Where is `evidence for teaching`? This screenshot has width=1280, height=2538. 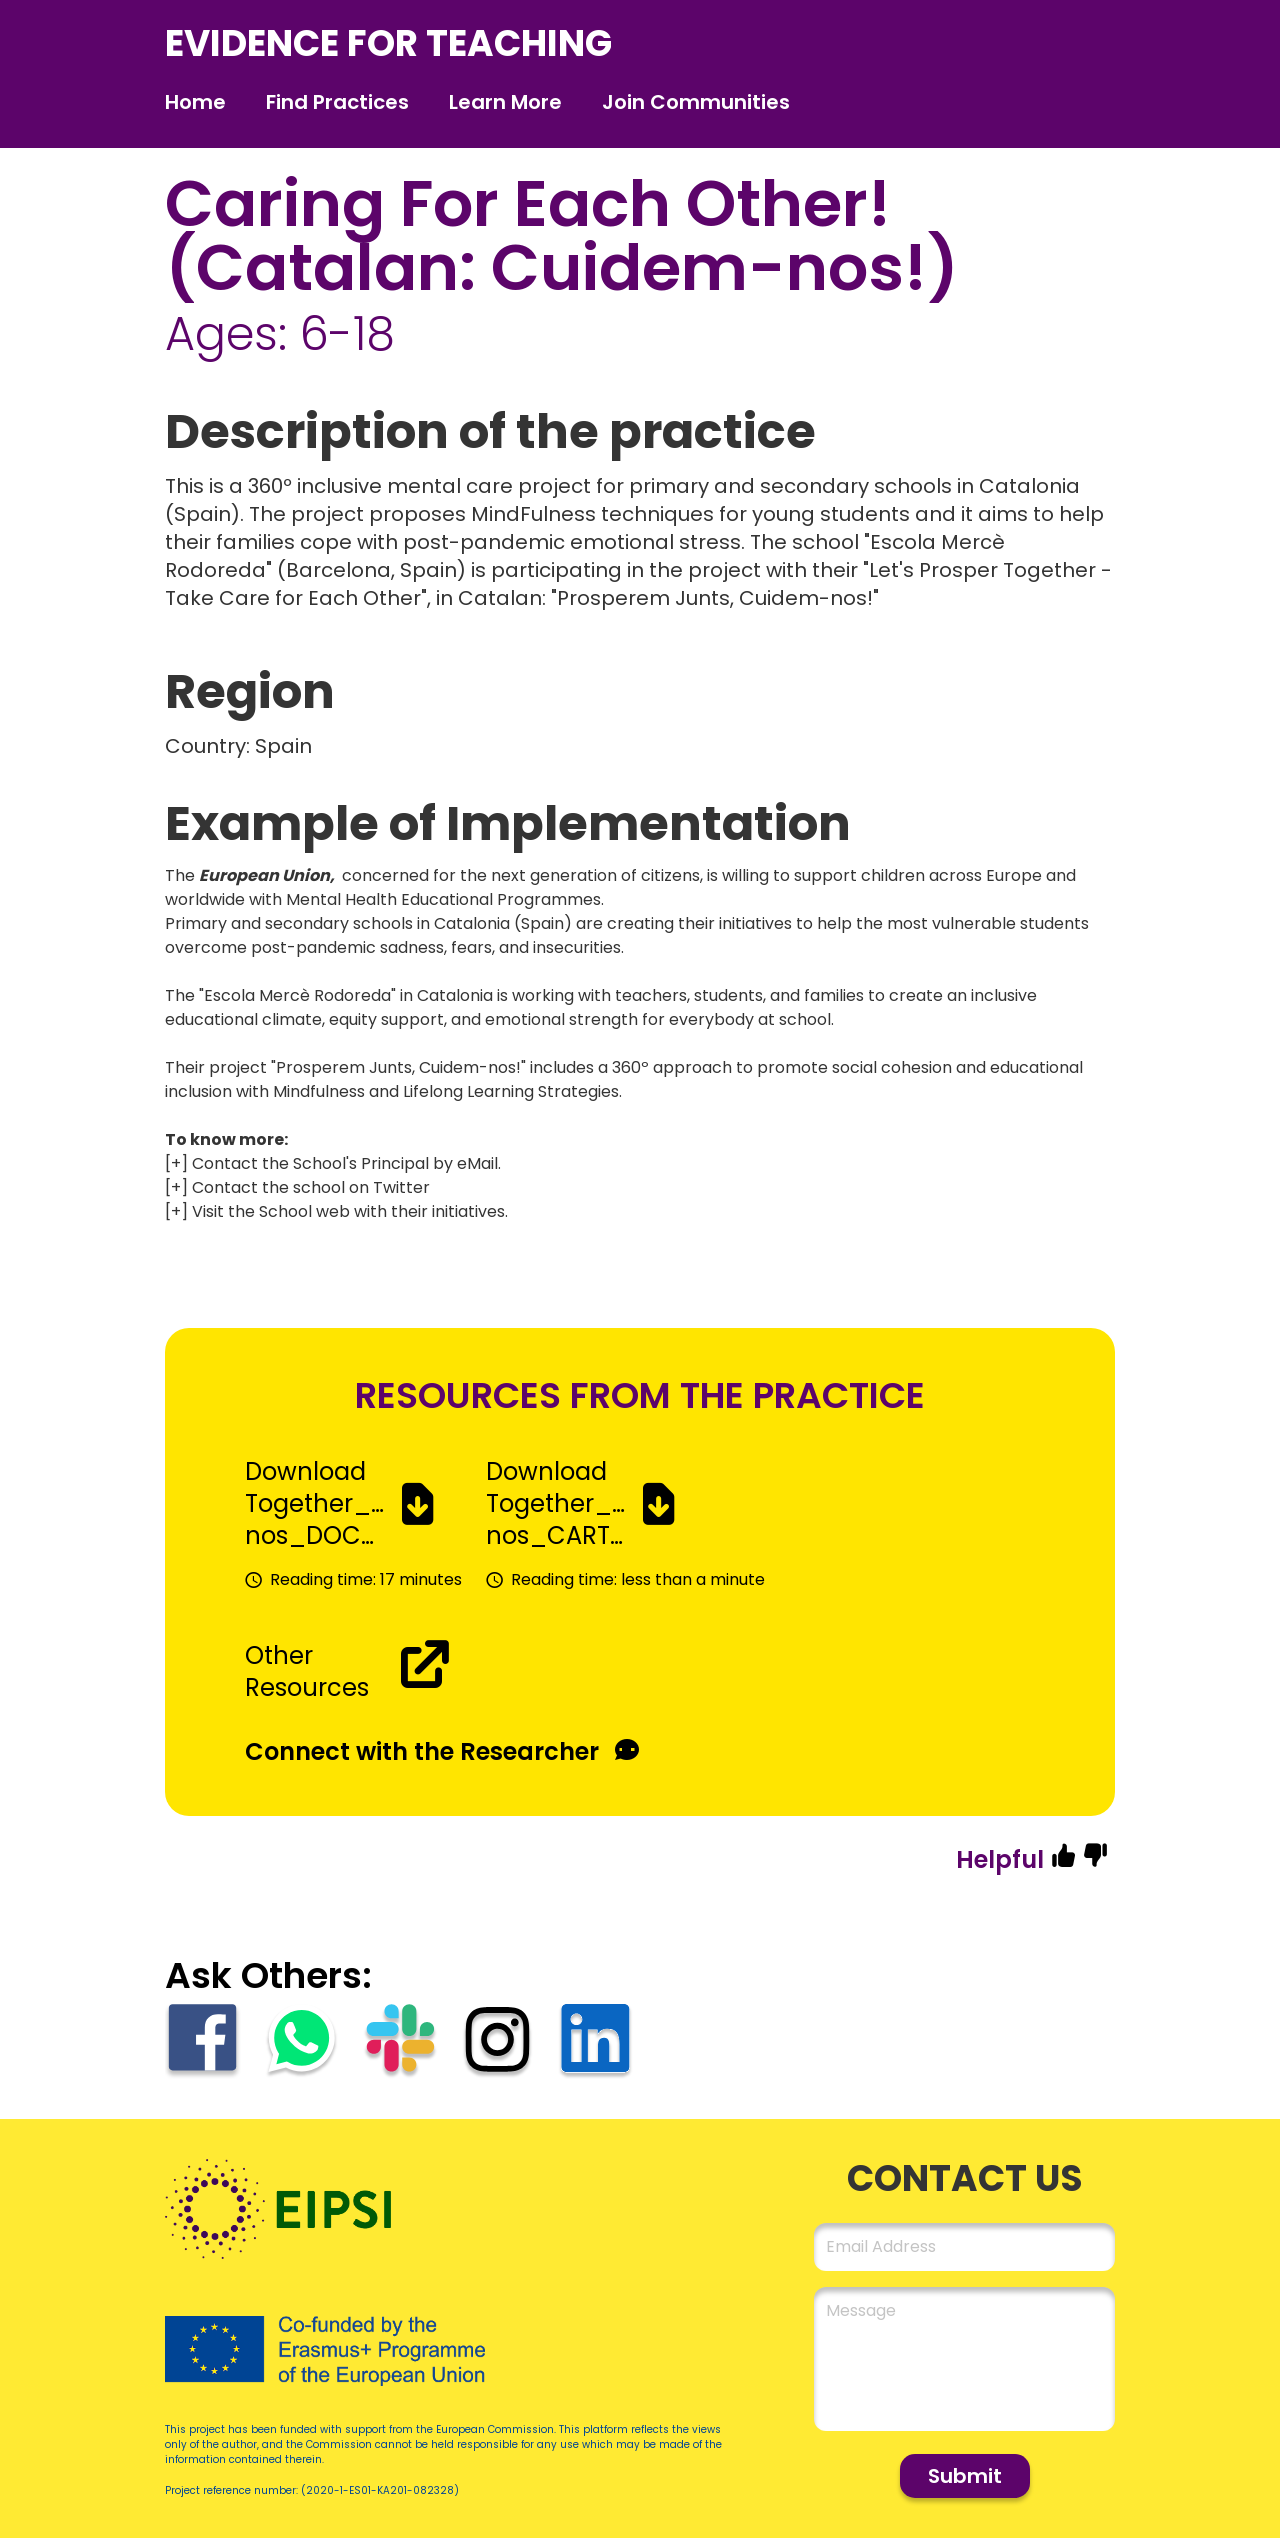
evidence for teaching is located at coordinates (388, 44).